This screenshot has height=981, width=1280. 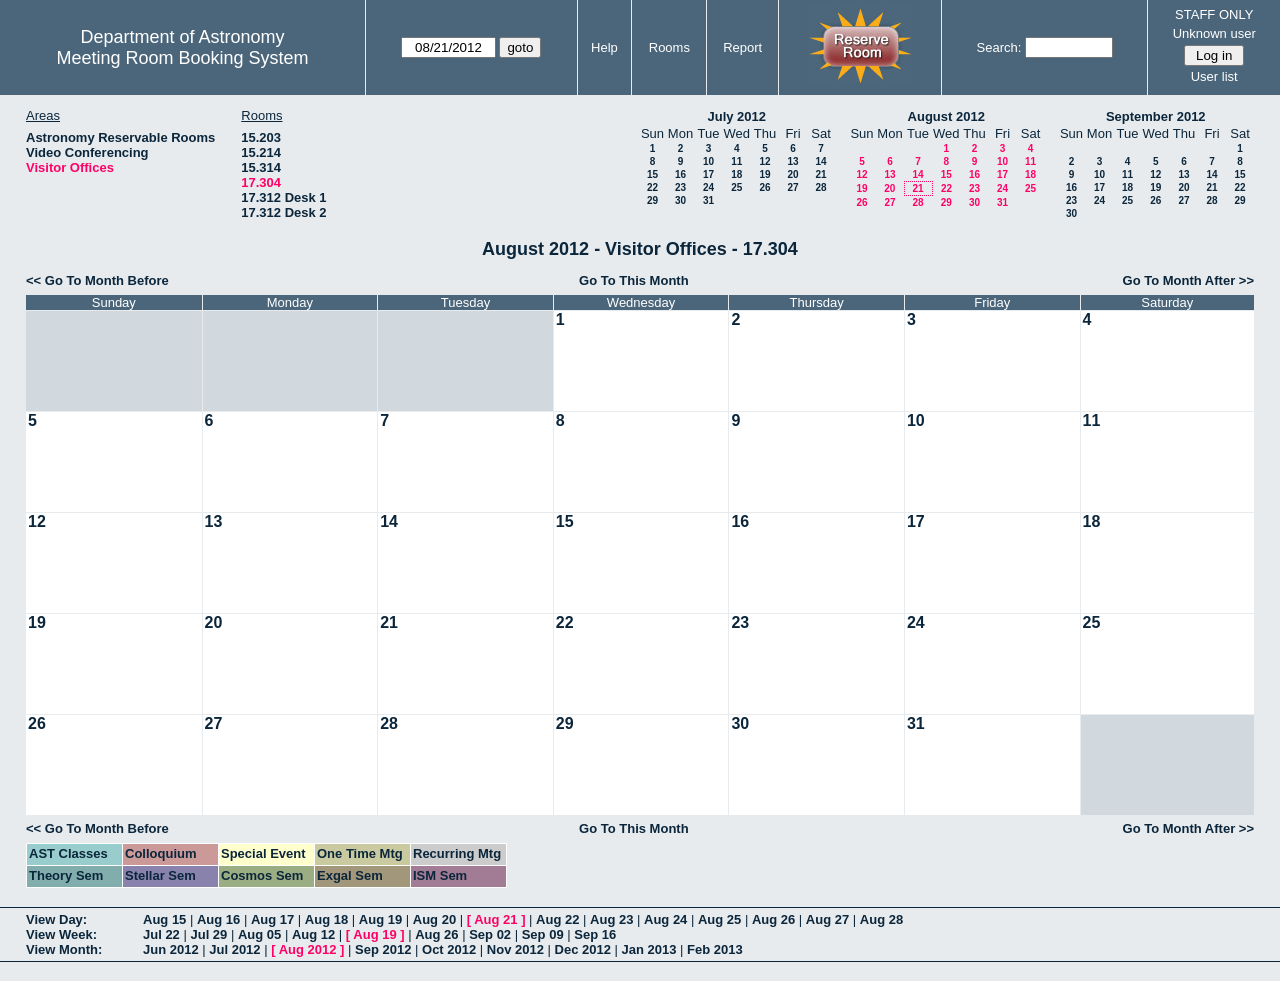 I want to click on View Day:, so click(x=56, y=919).